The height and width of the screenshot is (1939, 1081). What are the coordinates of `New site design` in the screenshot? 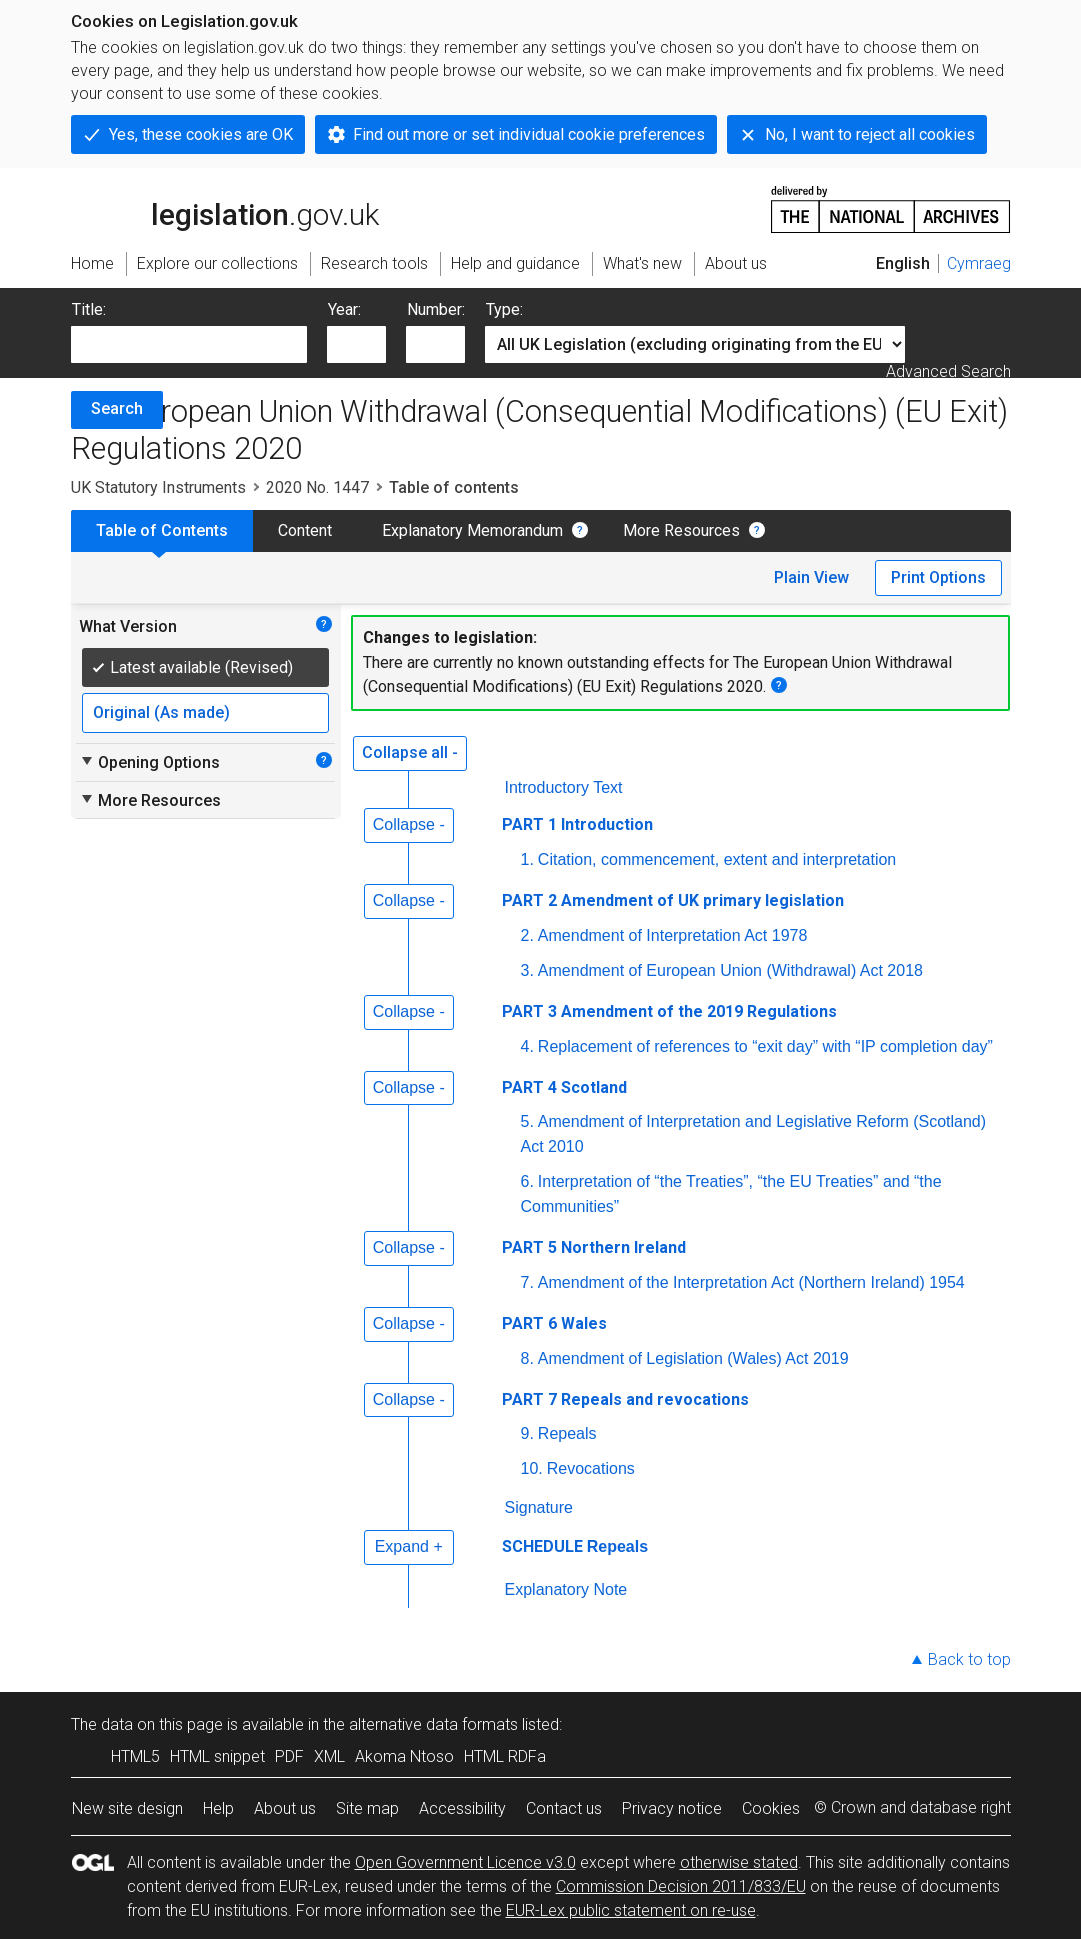 It's located at (127, 1808).